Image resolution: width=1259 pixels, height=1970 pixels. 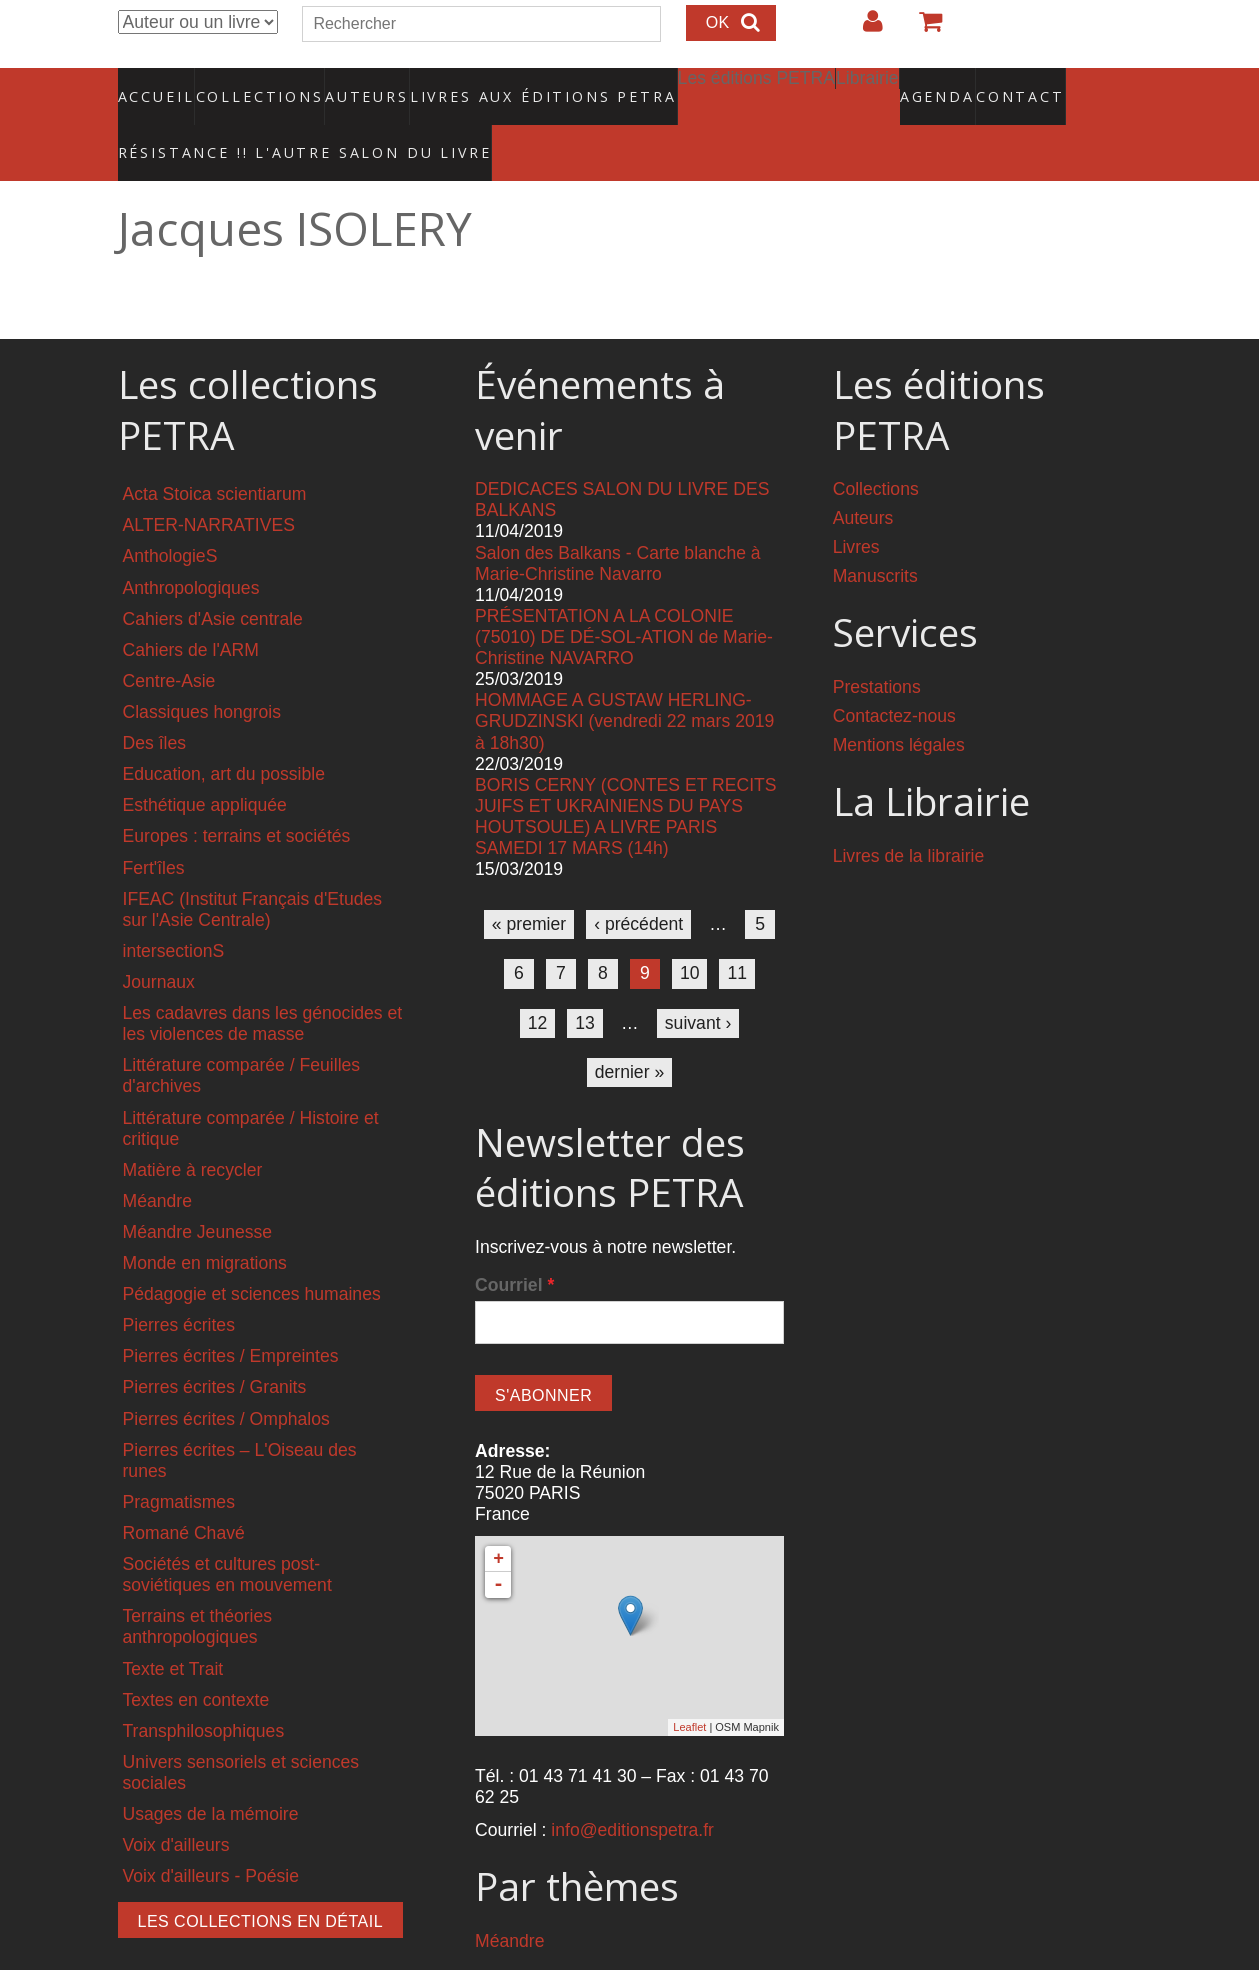 What do you see at coordinates (211, 1834) in the screenshot?
I see `Voix d'ailleurs - Poésie` at bounding box center [211, 1834].